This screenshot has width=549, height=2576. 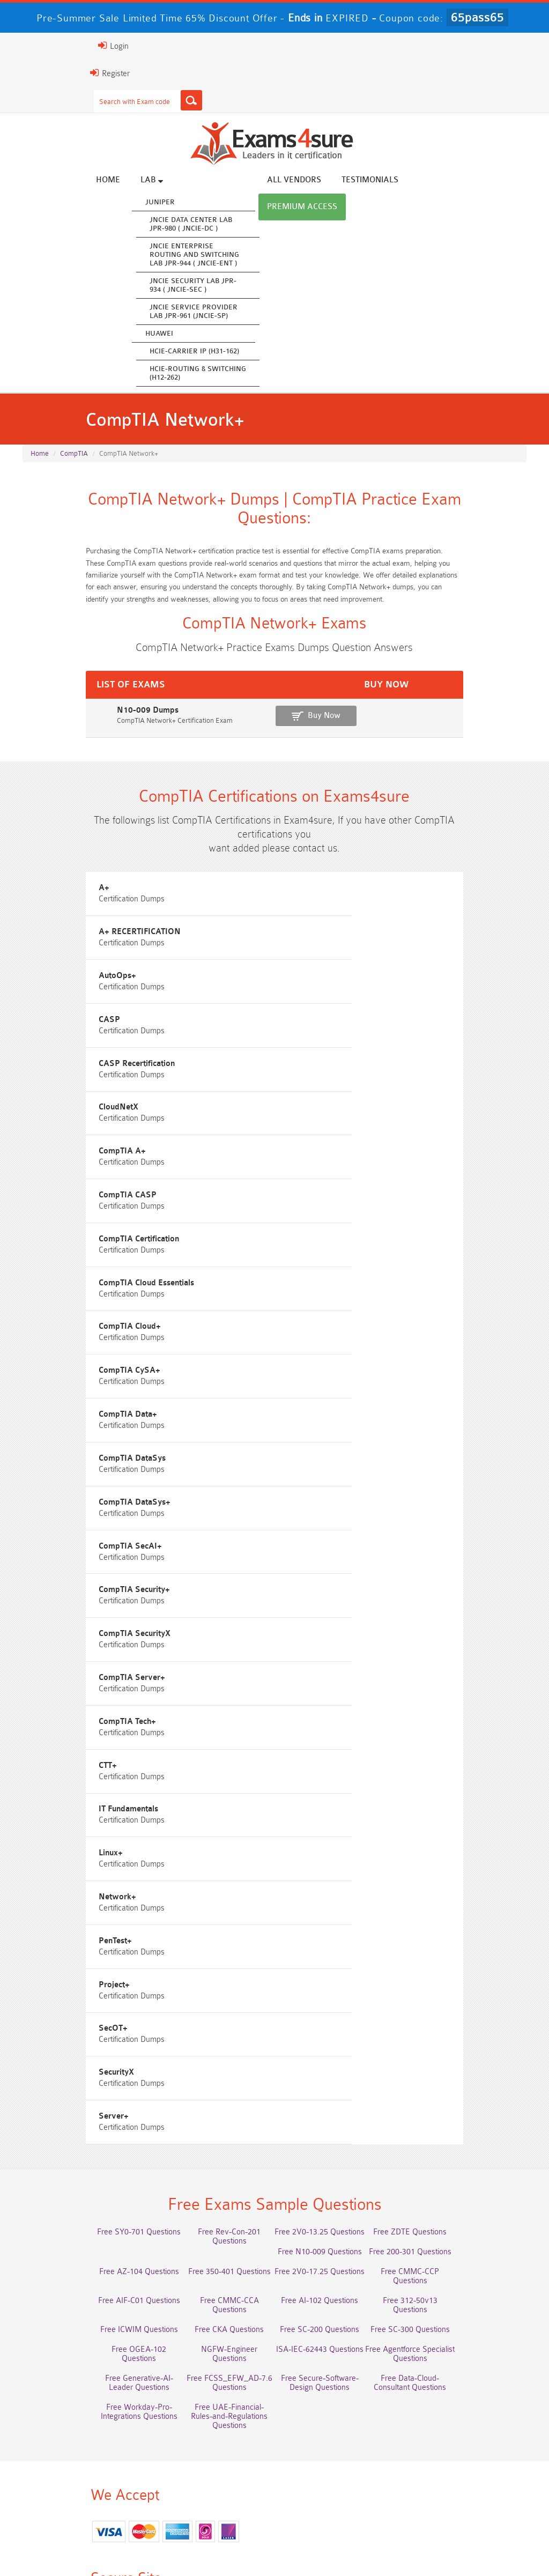 I want to click on CTA Dumps, so click(x=338, y=2480).